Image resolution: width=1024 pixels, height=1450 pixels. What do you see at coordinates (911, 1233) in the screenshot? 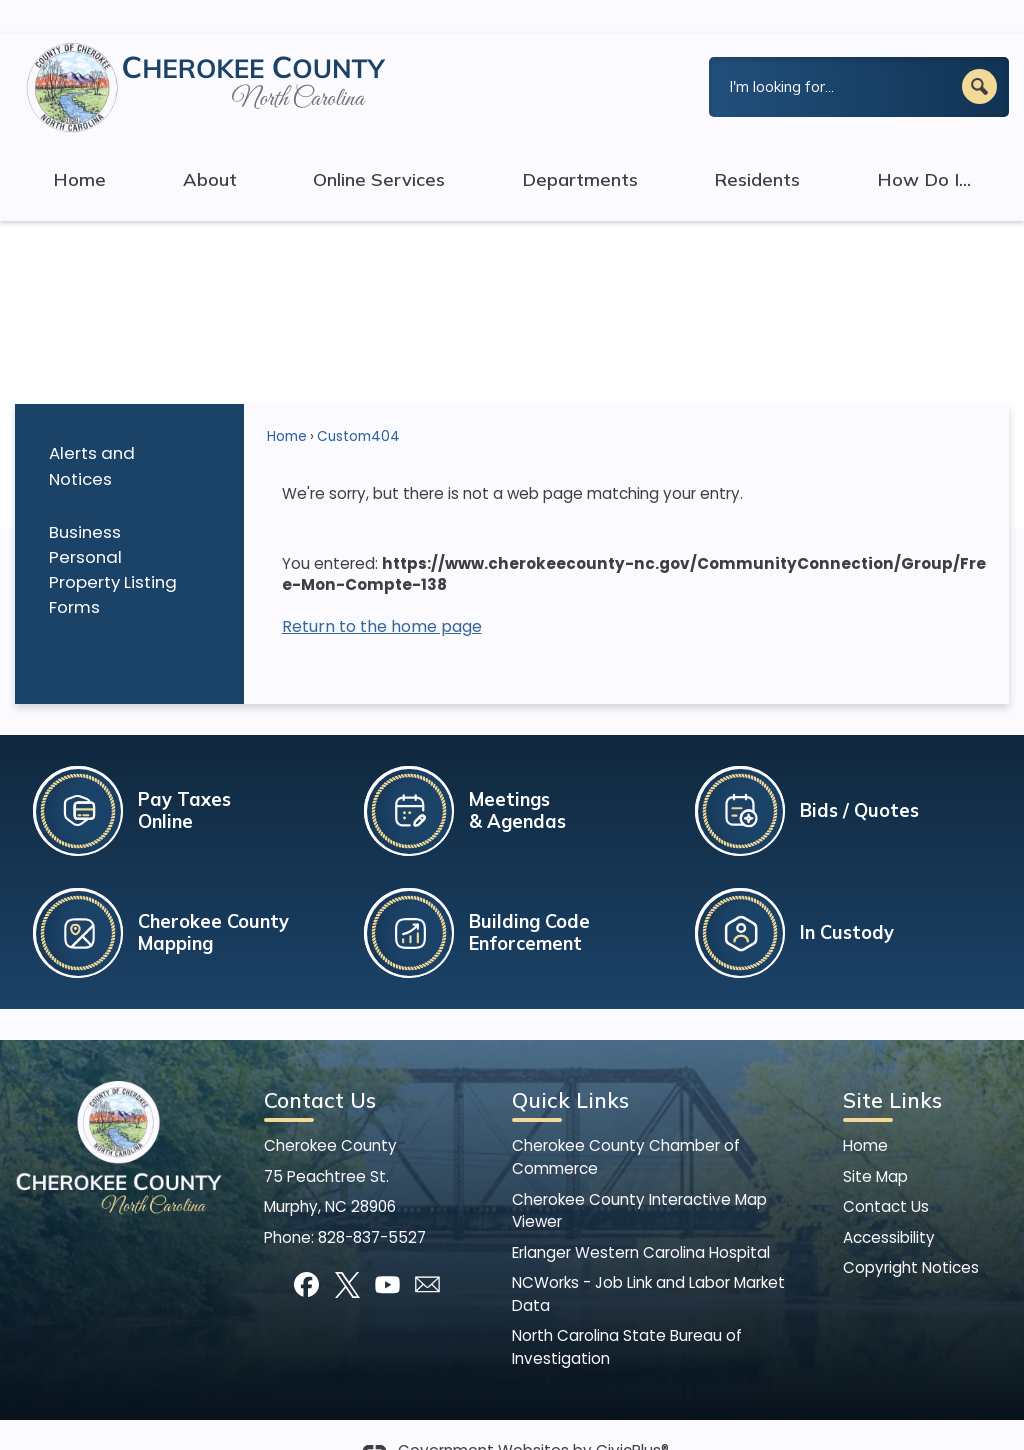
I see `Copyright Notices` at bounding box center [911, 1233].